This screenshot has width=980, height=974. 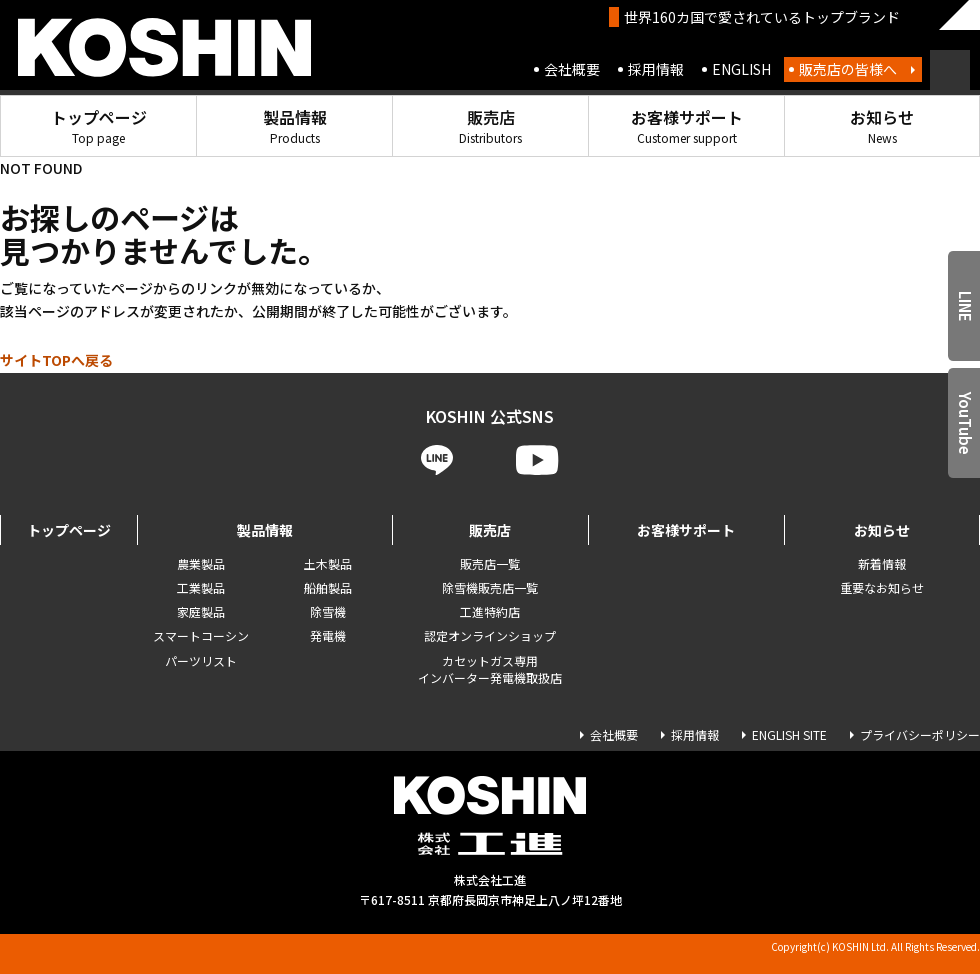 What do you see at coordinates (328, 587) in the screenshot?
I see `船舶製品` at bounding box center [328, 587].